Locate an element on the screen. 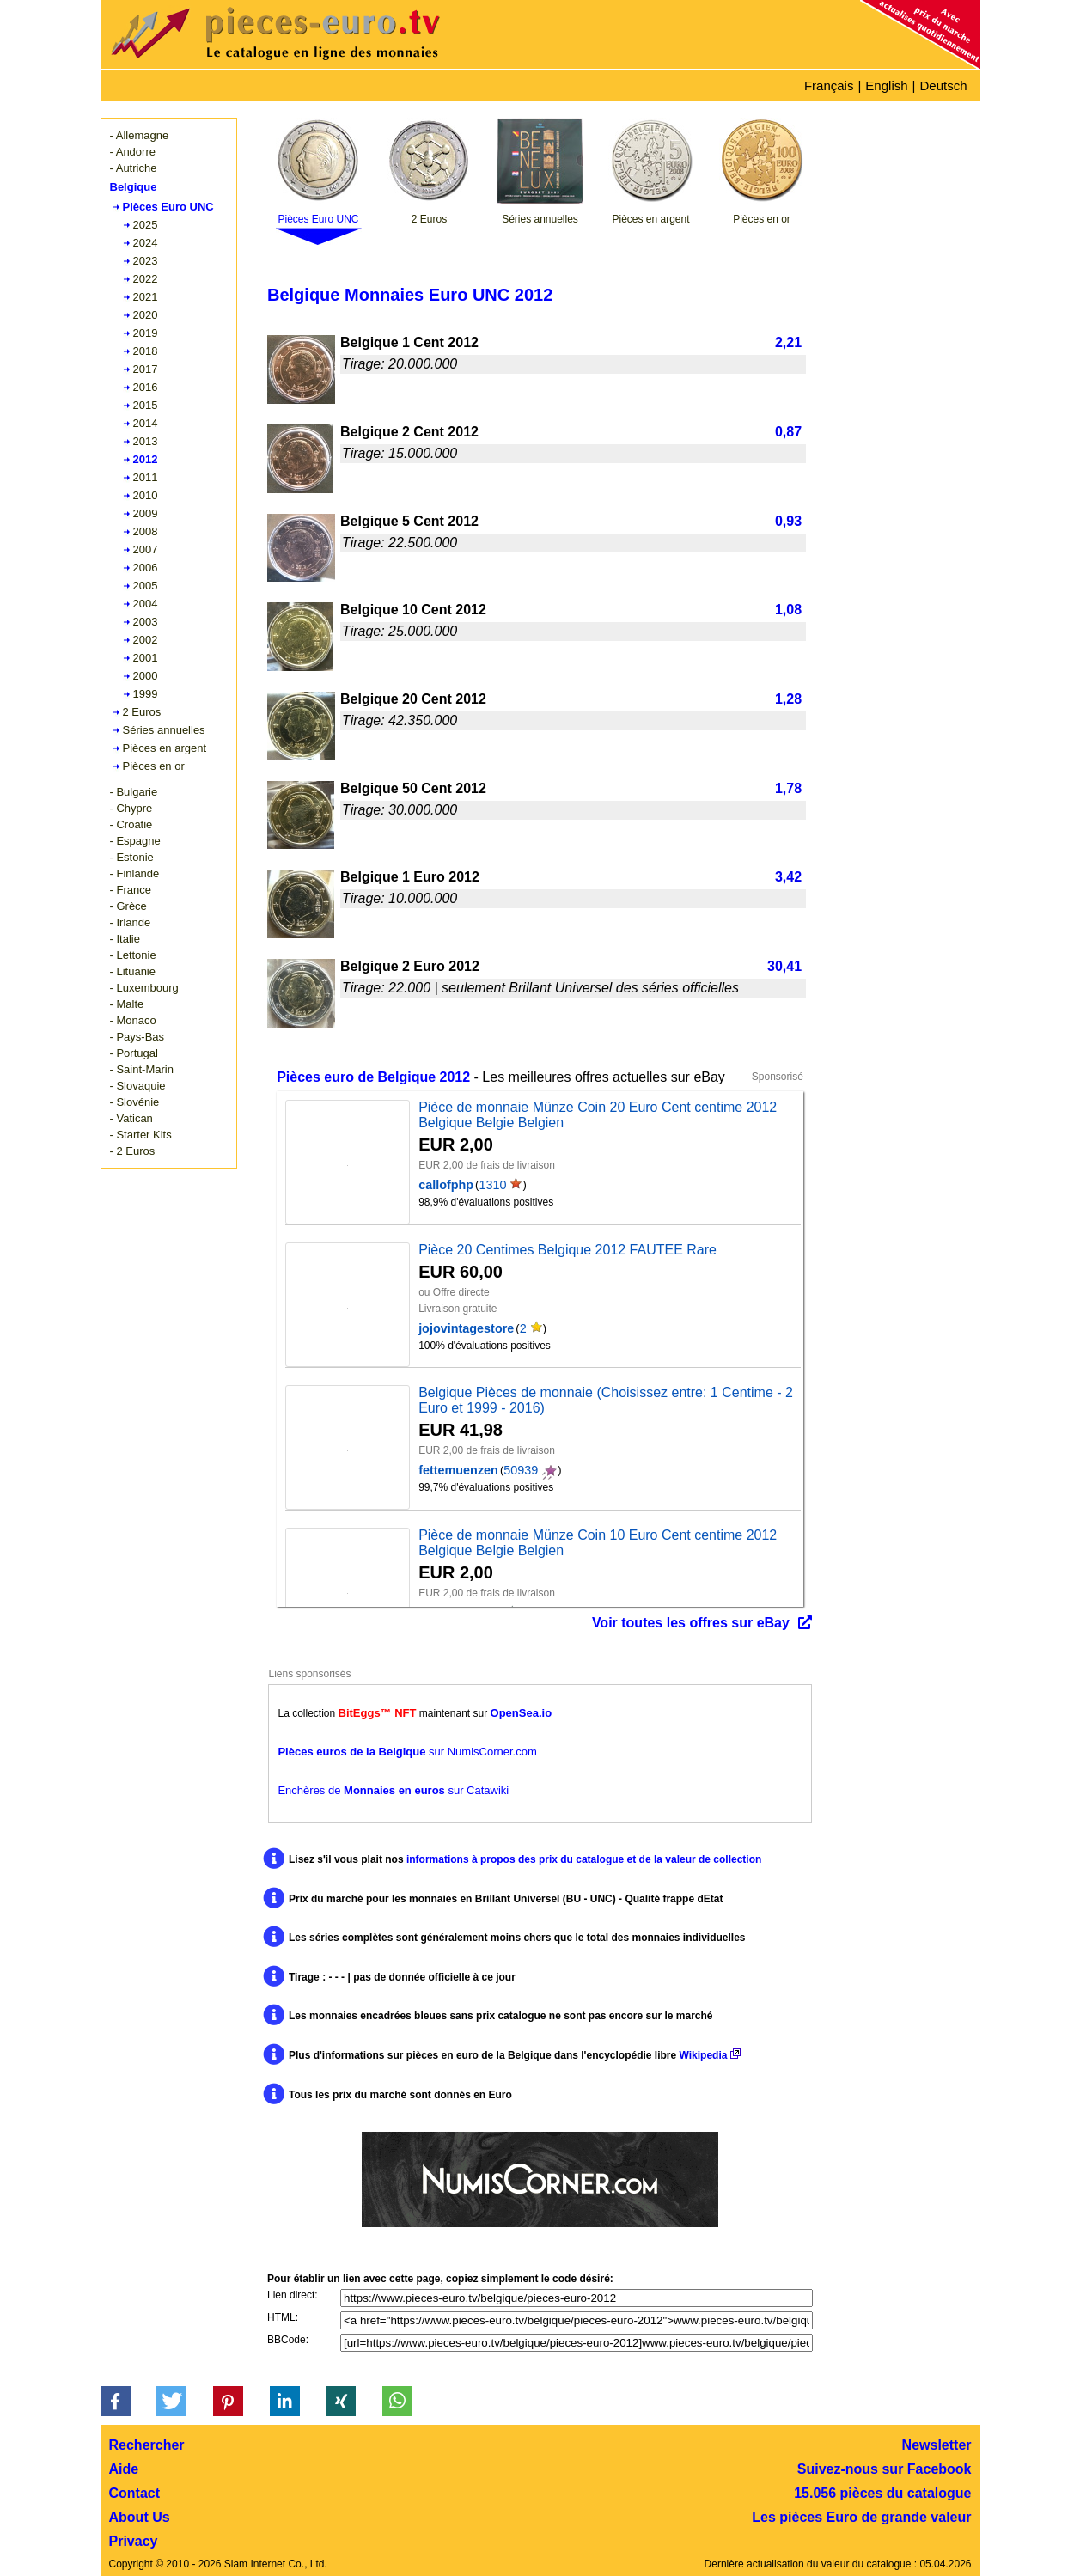 The height and width of the screenshot is (2576, 1080). Belgique 20 Cent 2012 is located at coordinates (413, 699).